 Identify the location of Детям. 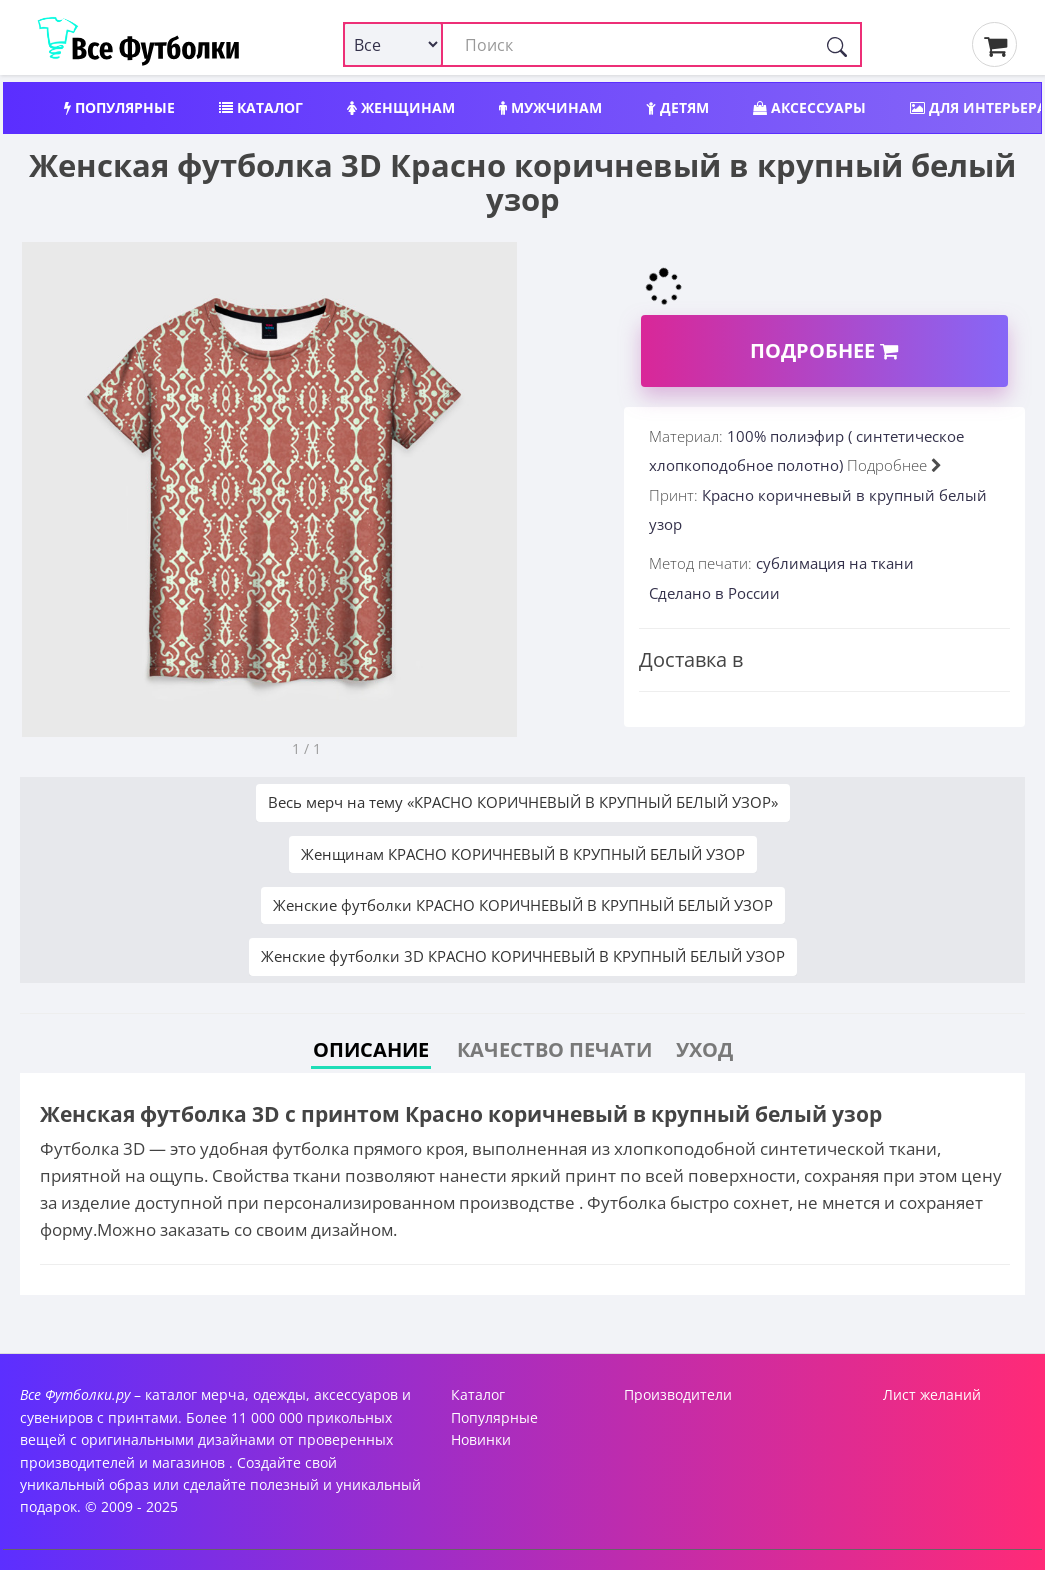
(677, 107).